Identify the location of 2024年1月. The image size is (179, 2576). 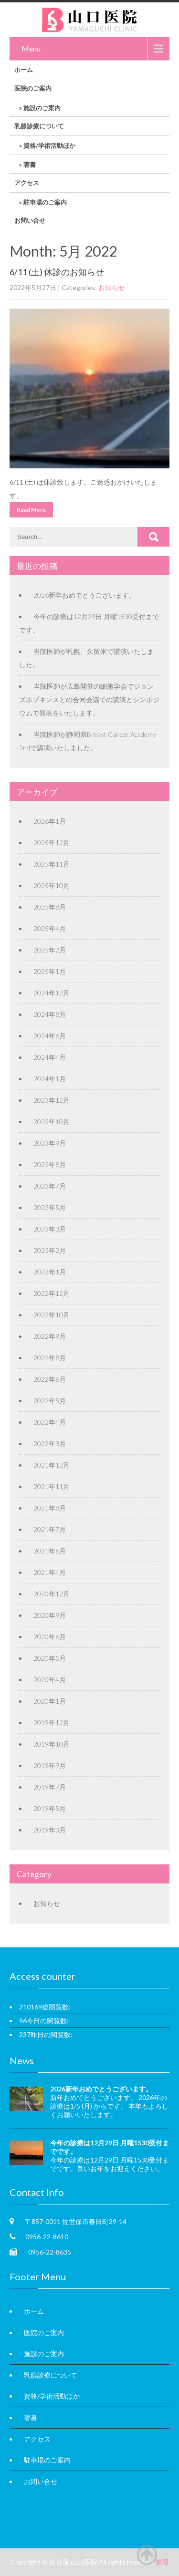
(49, 1079).